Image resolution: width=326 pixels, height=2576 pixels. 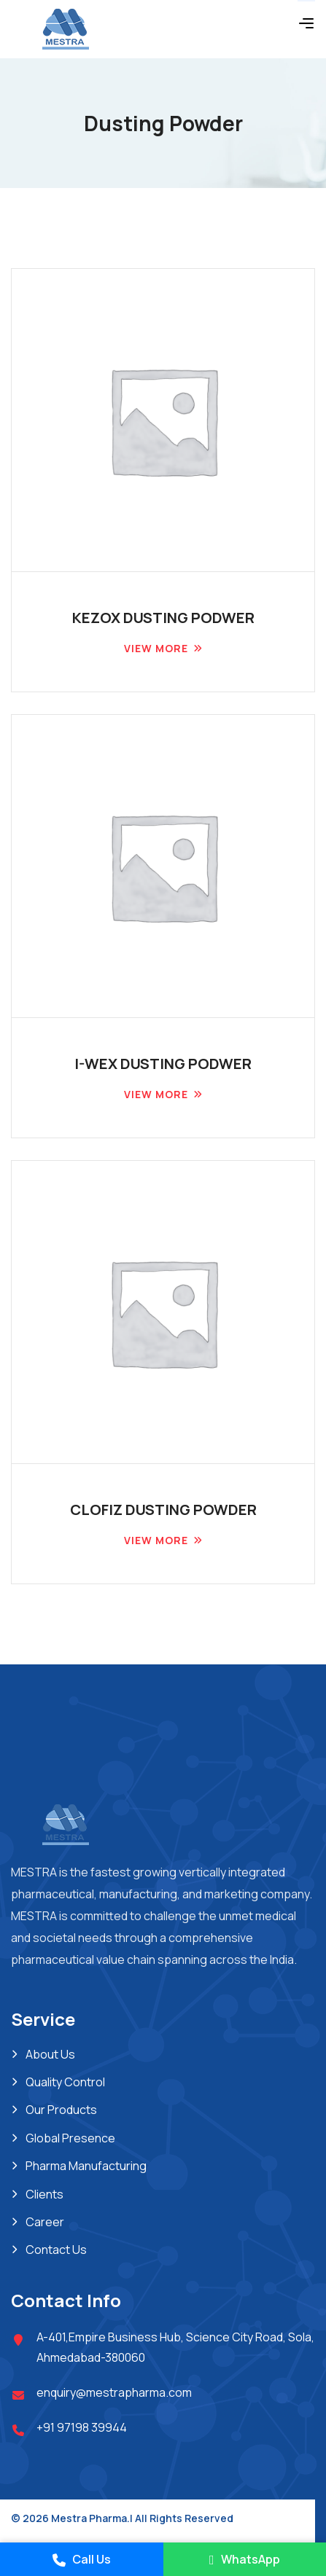 I want to click on Our Products, so click(x=61, y=2110).